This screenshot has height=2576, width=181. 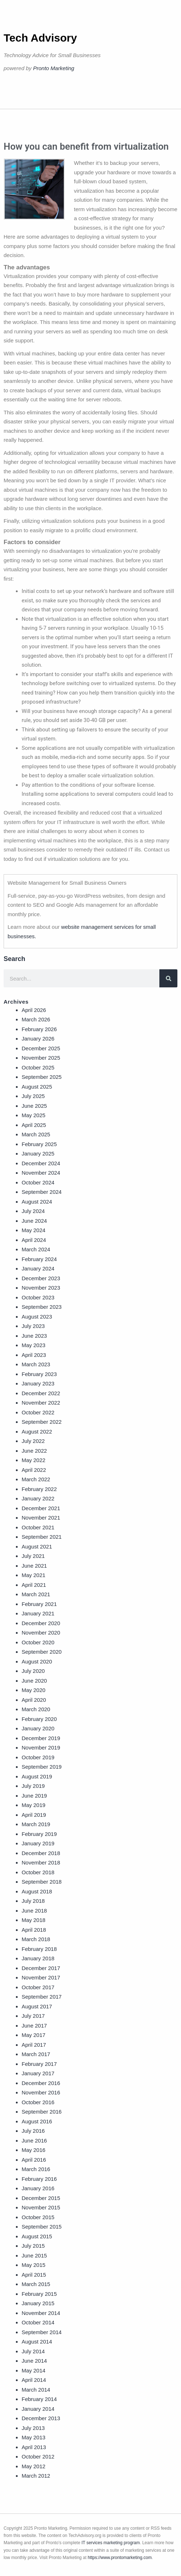 What do you see at coordinates (34, 1681) in the screenshot?
I see `June 2020` at bounding box center [34, 1681].